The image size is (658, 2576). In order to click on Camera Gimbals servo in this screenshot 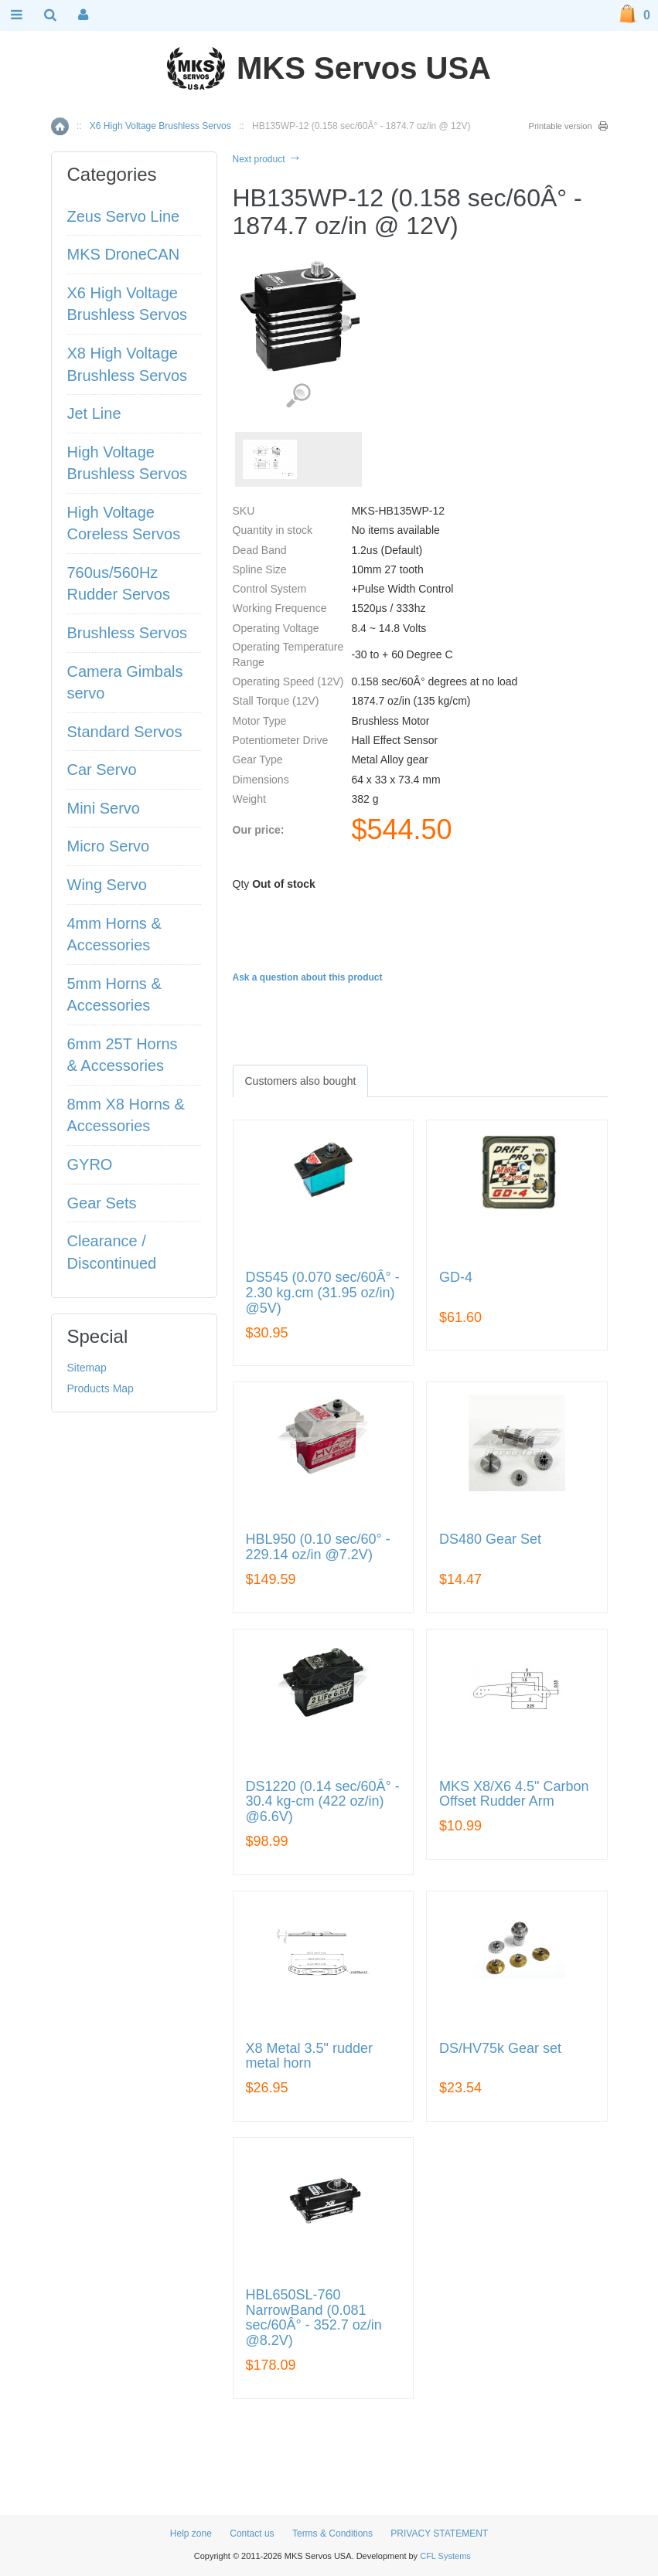, I will do `click(125, 682)`.